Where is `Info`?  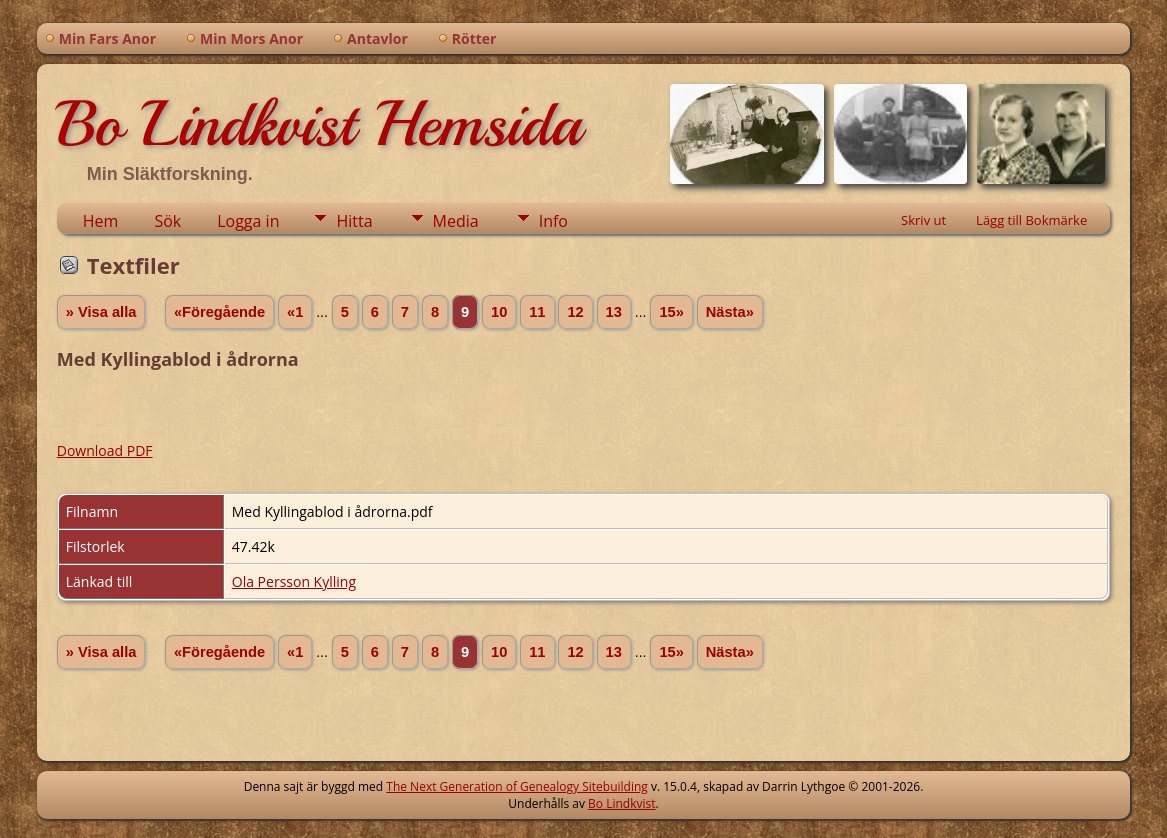
Info is located at coordinates (553, 221).